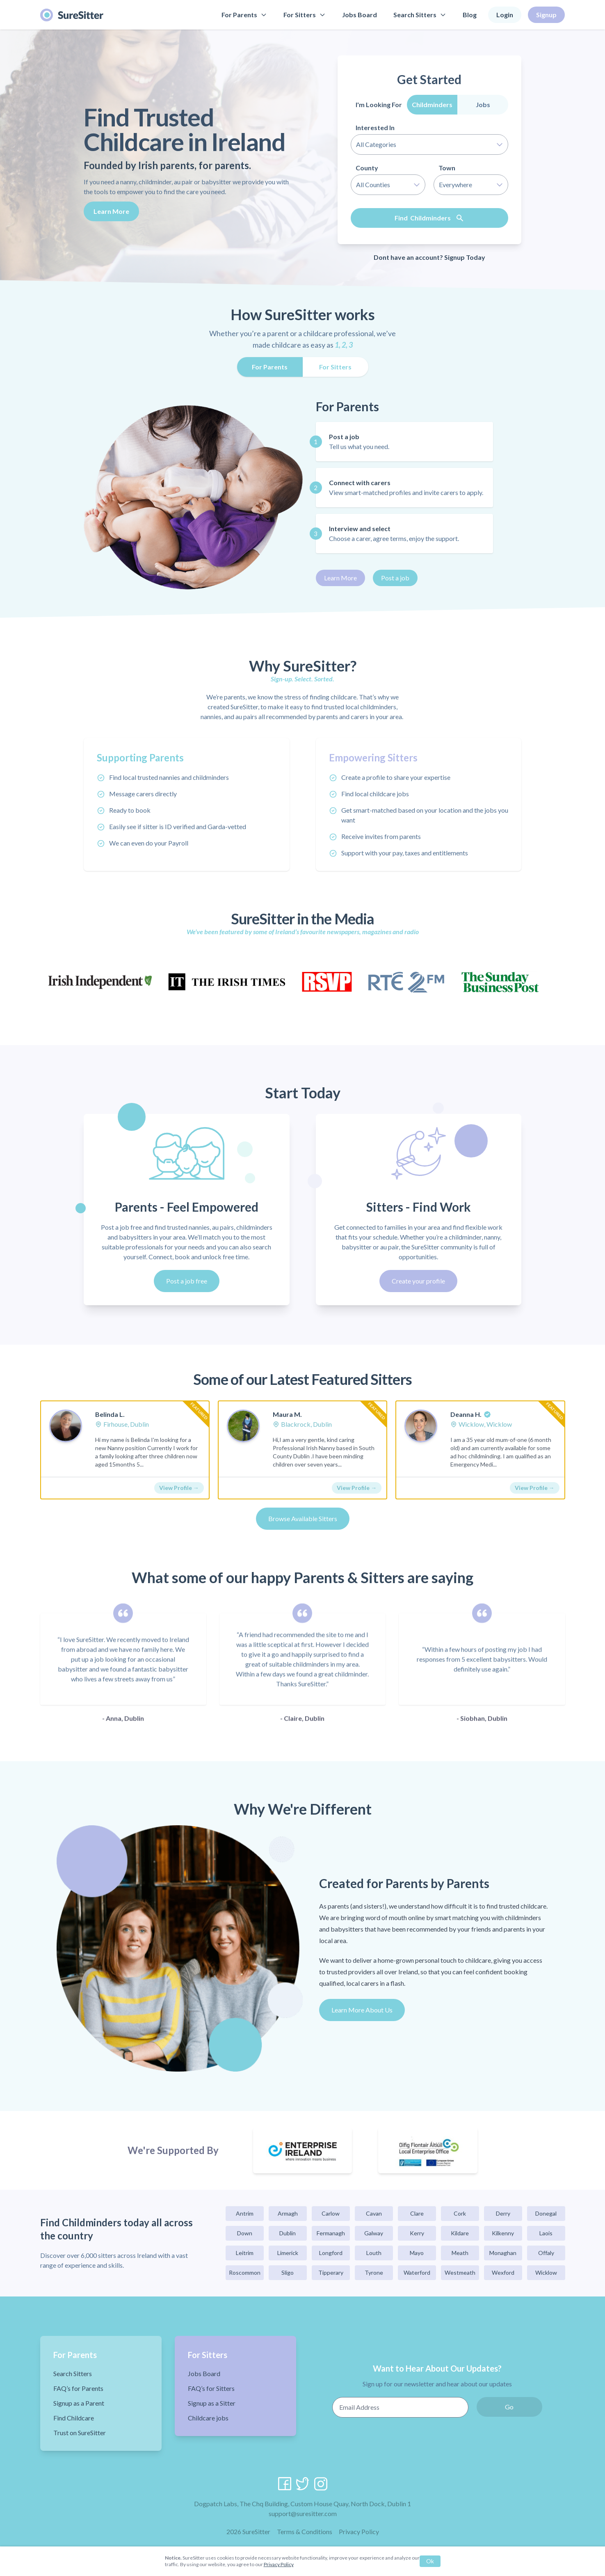 Image resolution: width=605 pixels, height=2576 pixels. What do you see at coordinates (373, 2233) in the screenshot?
I see `Galway` at bounding box center [373, 2233].